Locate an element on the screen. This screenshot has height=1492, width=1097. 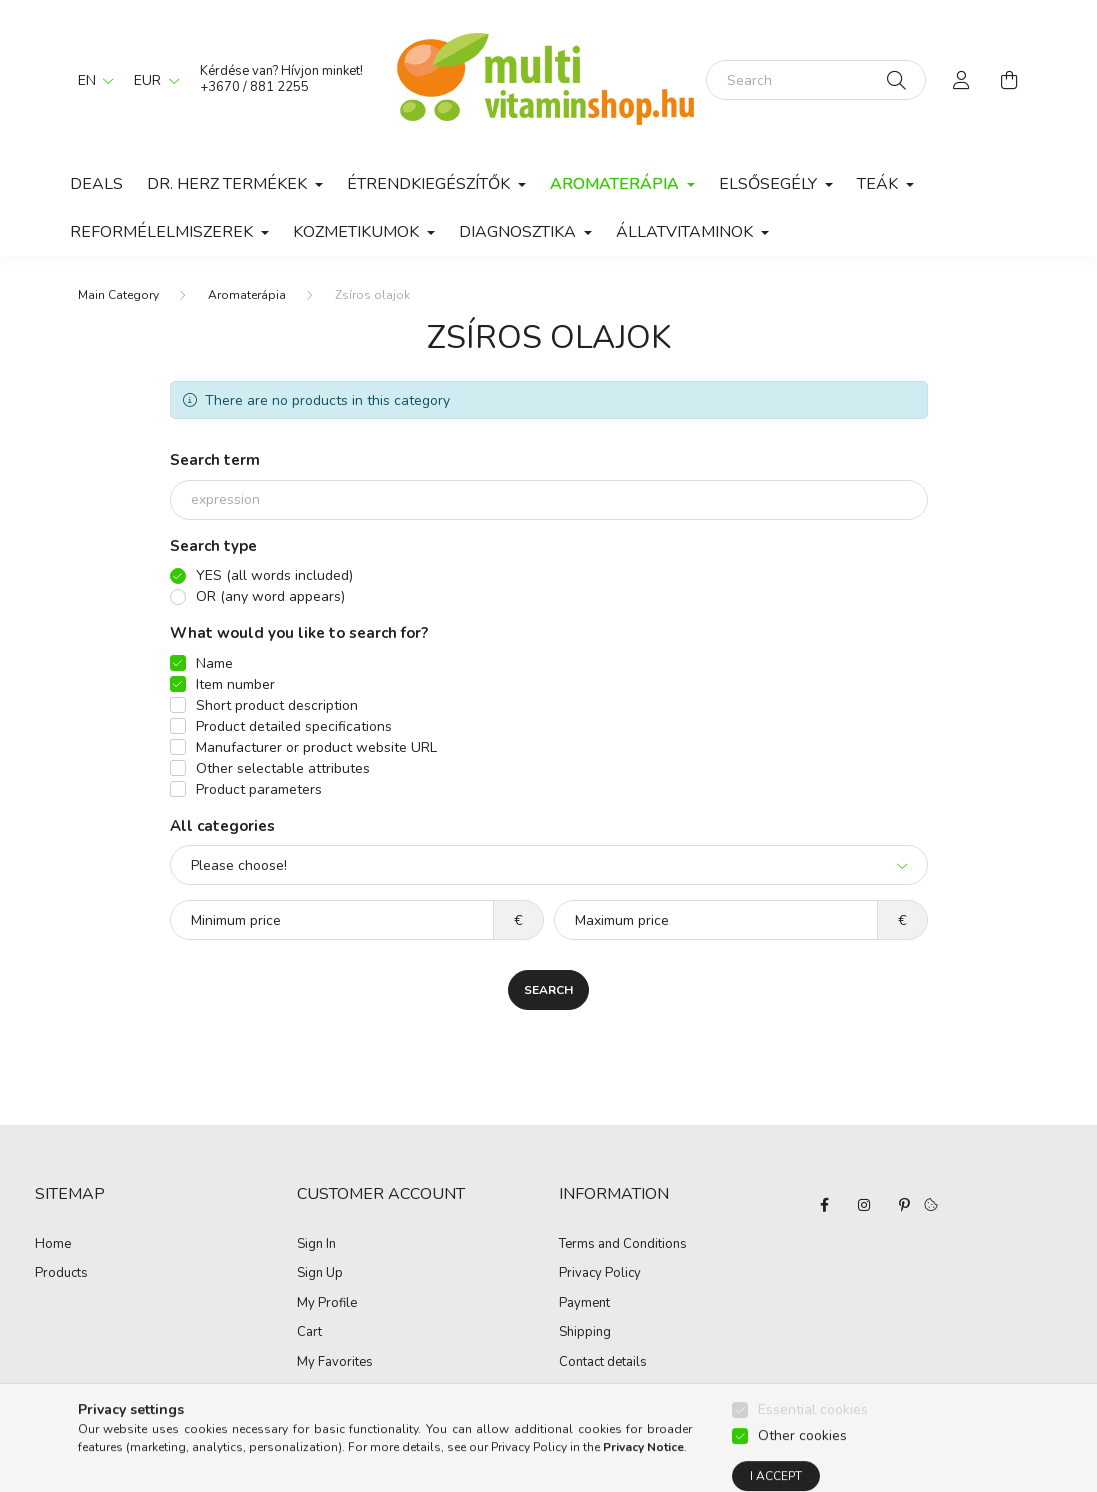
Dr. Herz termékek [button] is located at coordinates (229, 184).